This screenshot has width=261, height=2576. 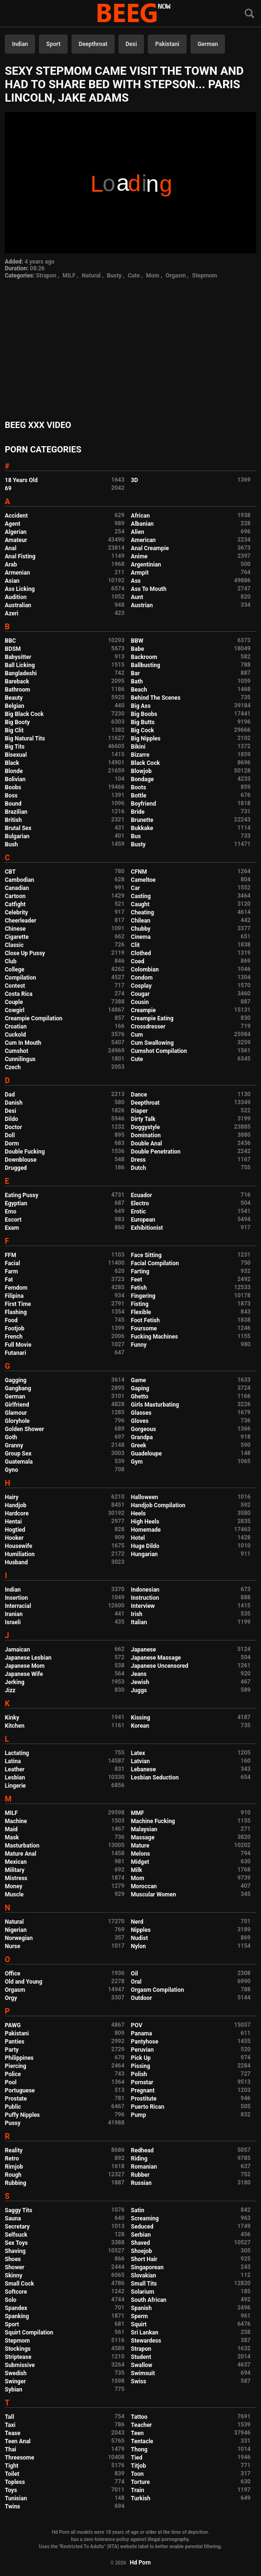 What do you see at coordinates (9, 1279) in the screenshot?
I see `Fat` at bounding box center [9, 1279].